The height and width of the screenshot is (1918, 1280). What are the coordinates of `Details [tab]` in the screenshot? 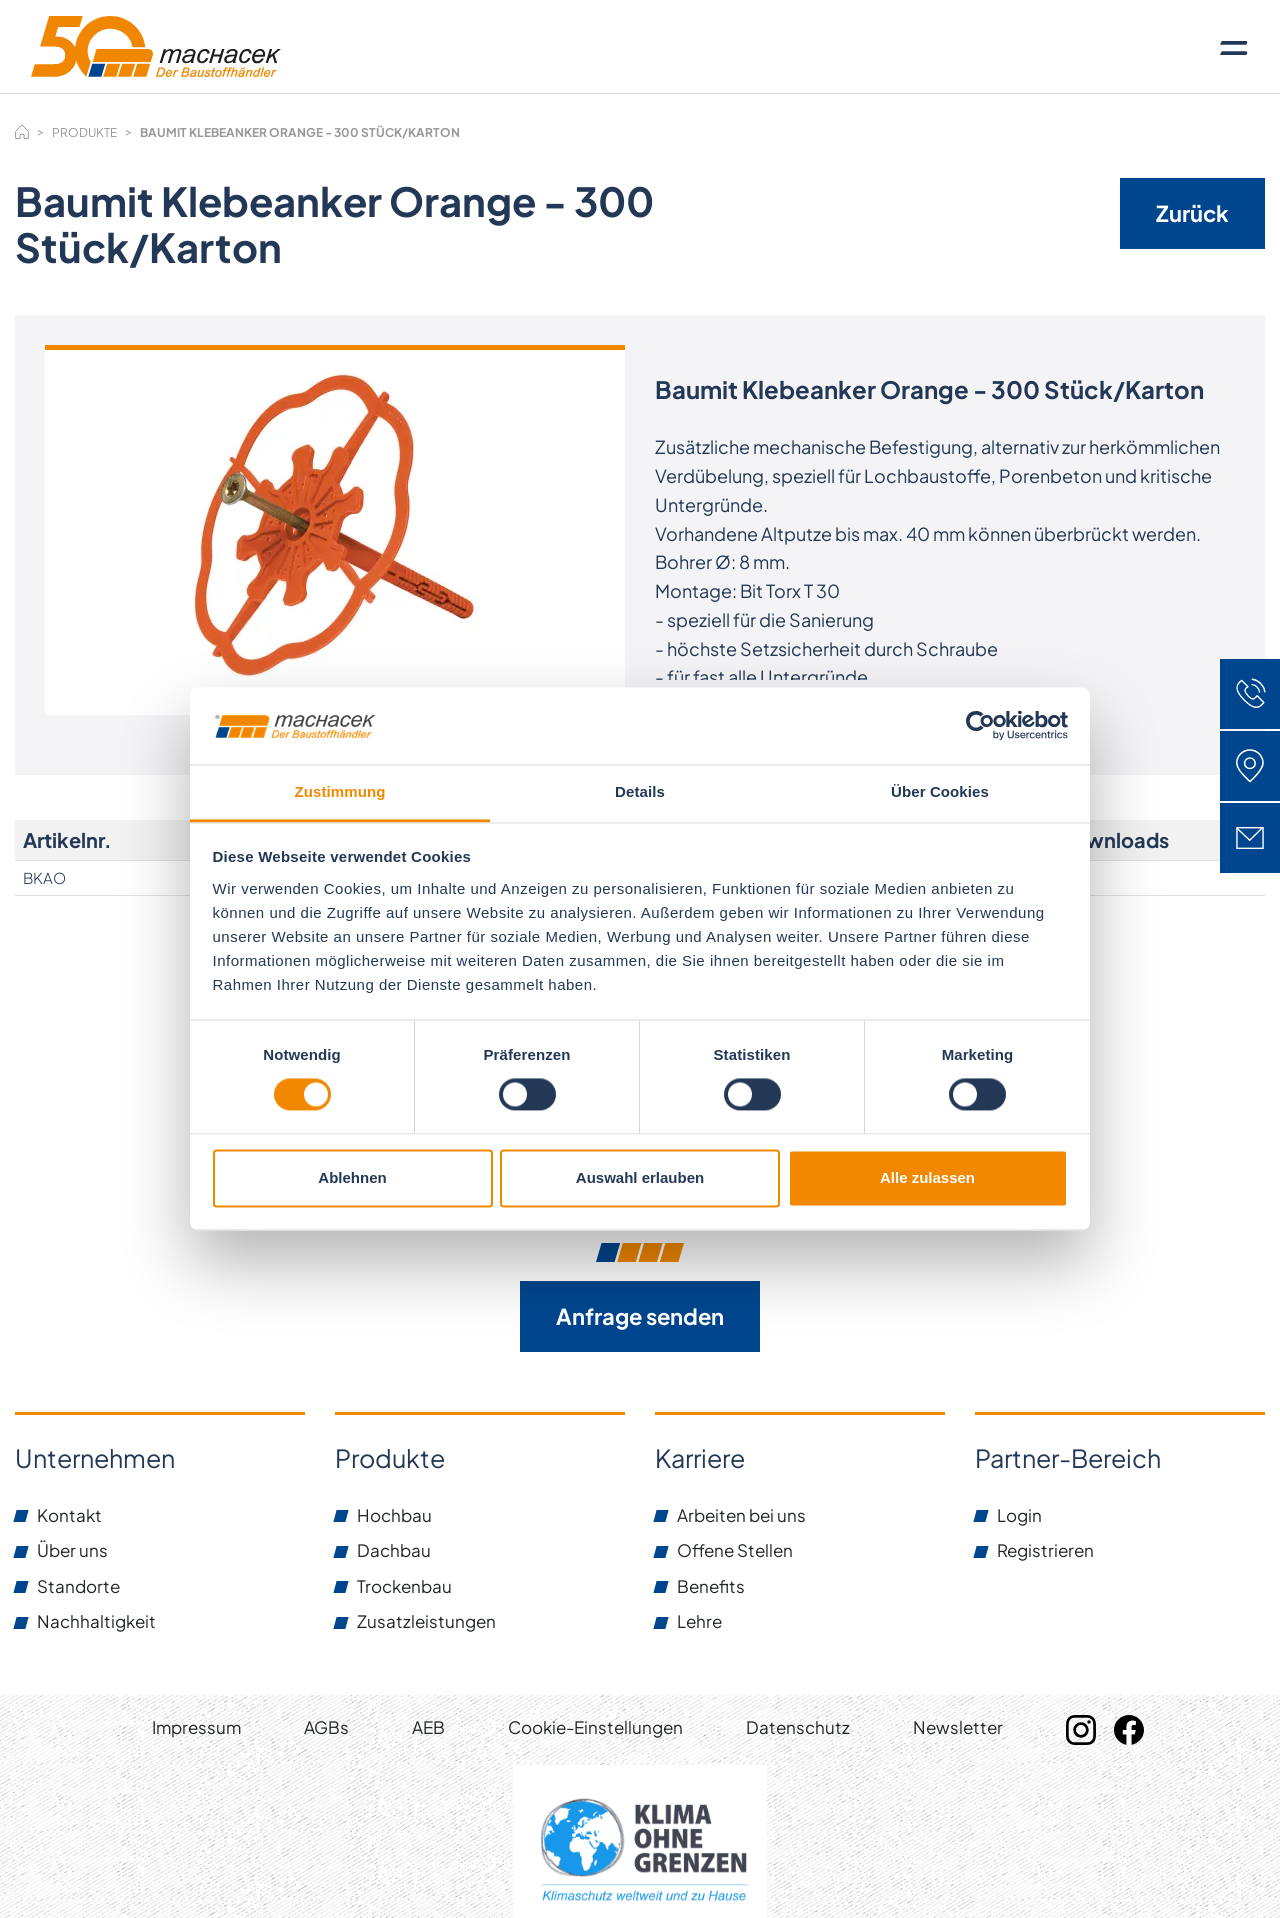 It's located at (640, 791).